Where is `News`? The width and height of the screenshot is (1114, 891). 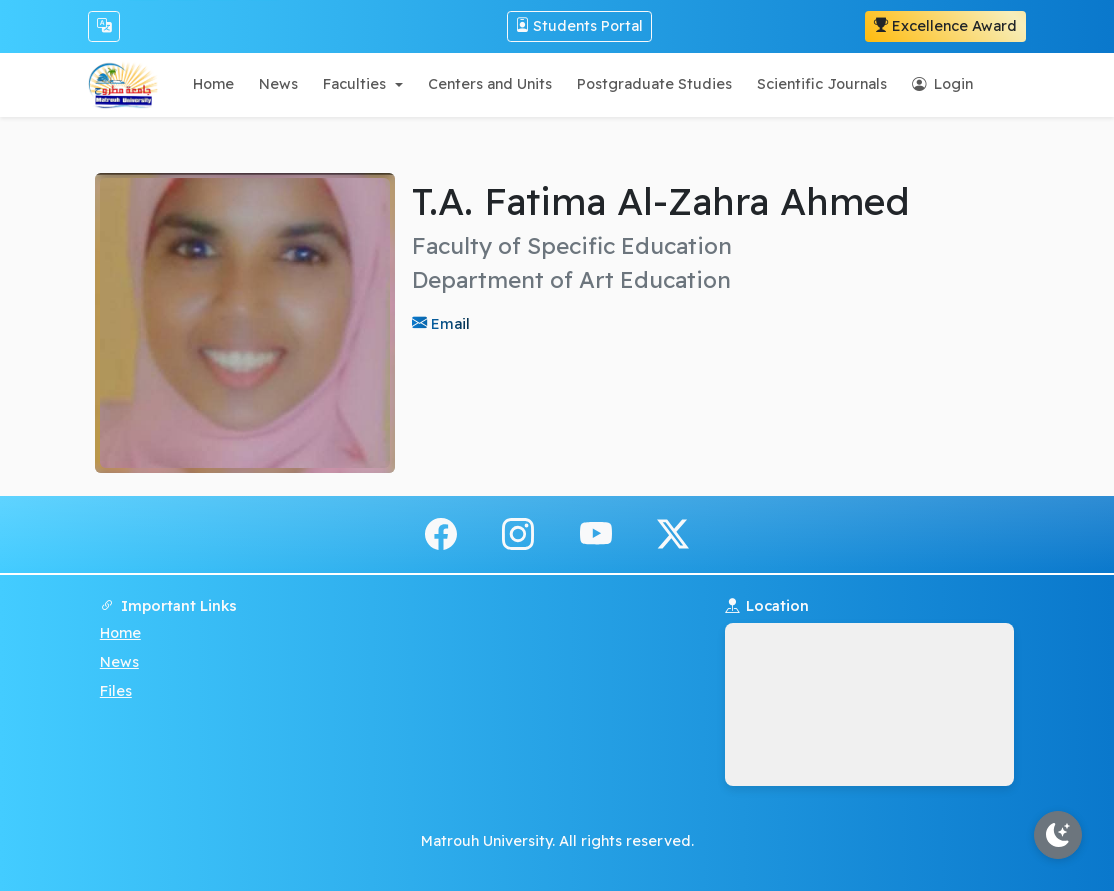 News is located at coordinates (119, 662).